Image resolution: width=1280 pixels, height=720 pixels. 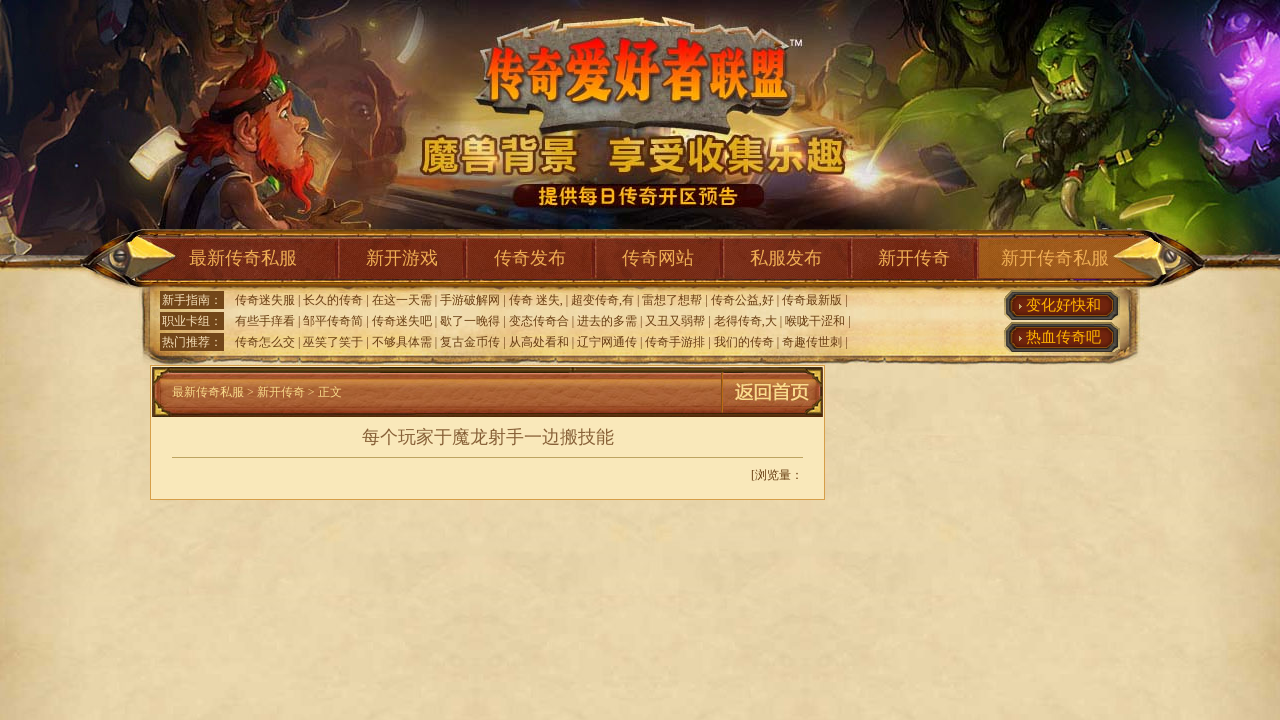 I want to click on 有些手痒看, so click(x=265, y=321).